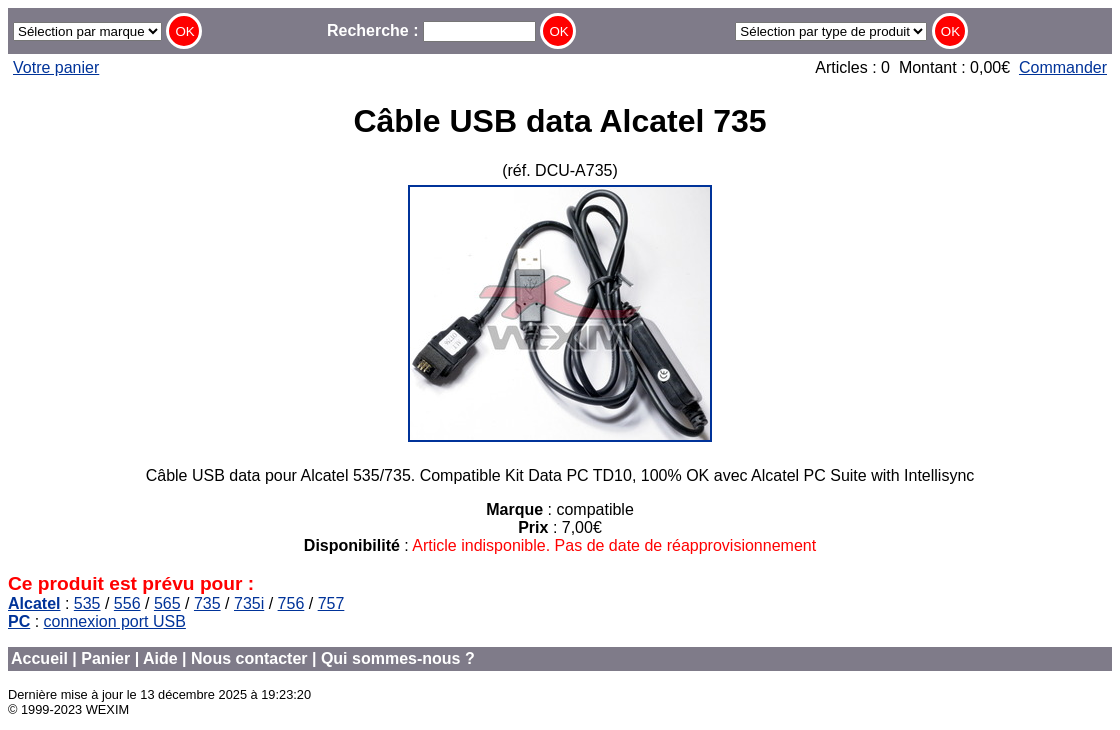 The height and width of the screenshot is (730, 1120). I want to click on Recherche :, so click(431, 30).